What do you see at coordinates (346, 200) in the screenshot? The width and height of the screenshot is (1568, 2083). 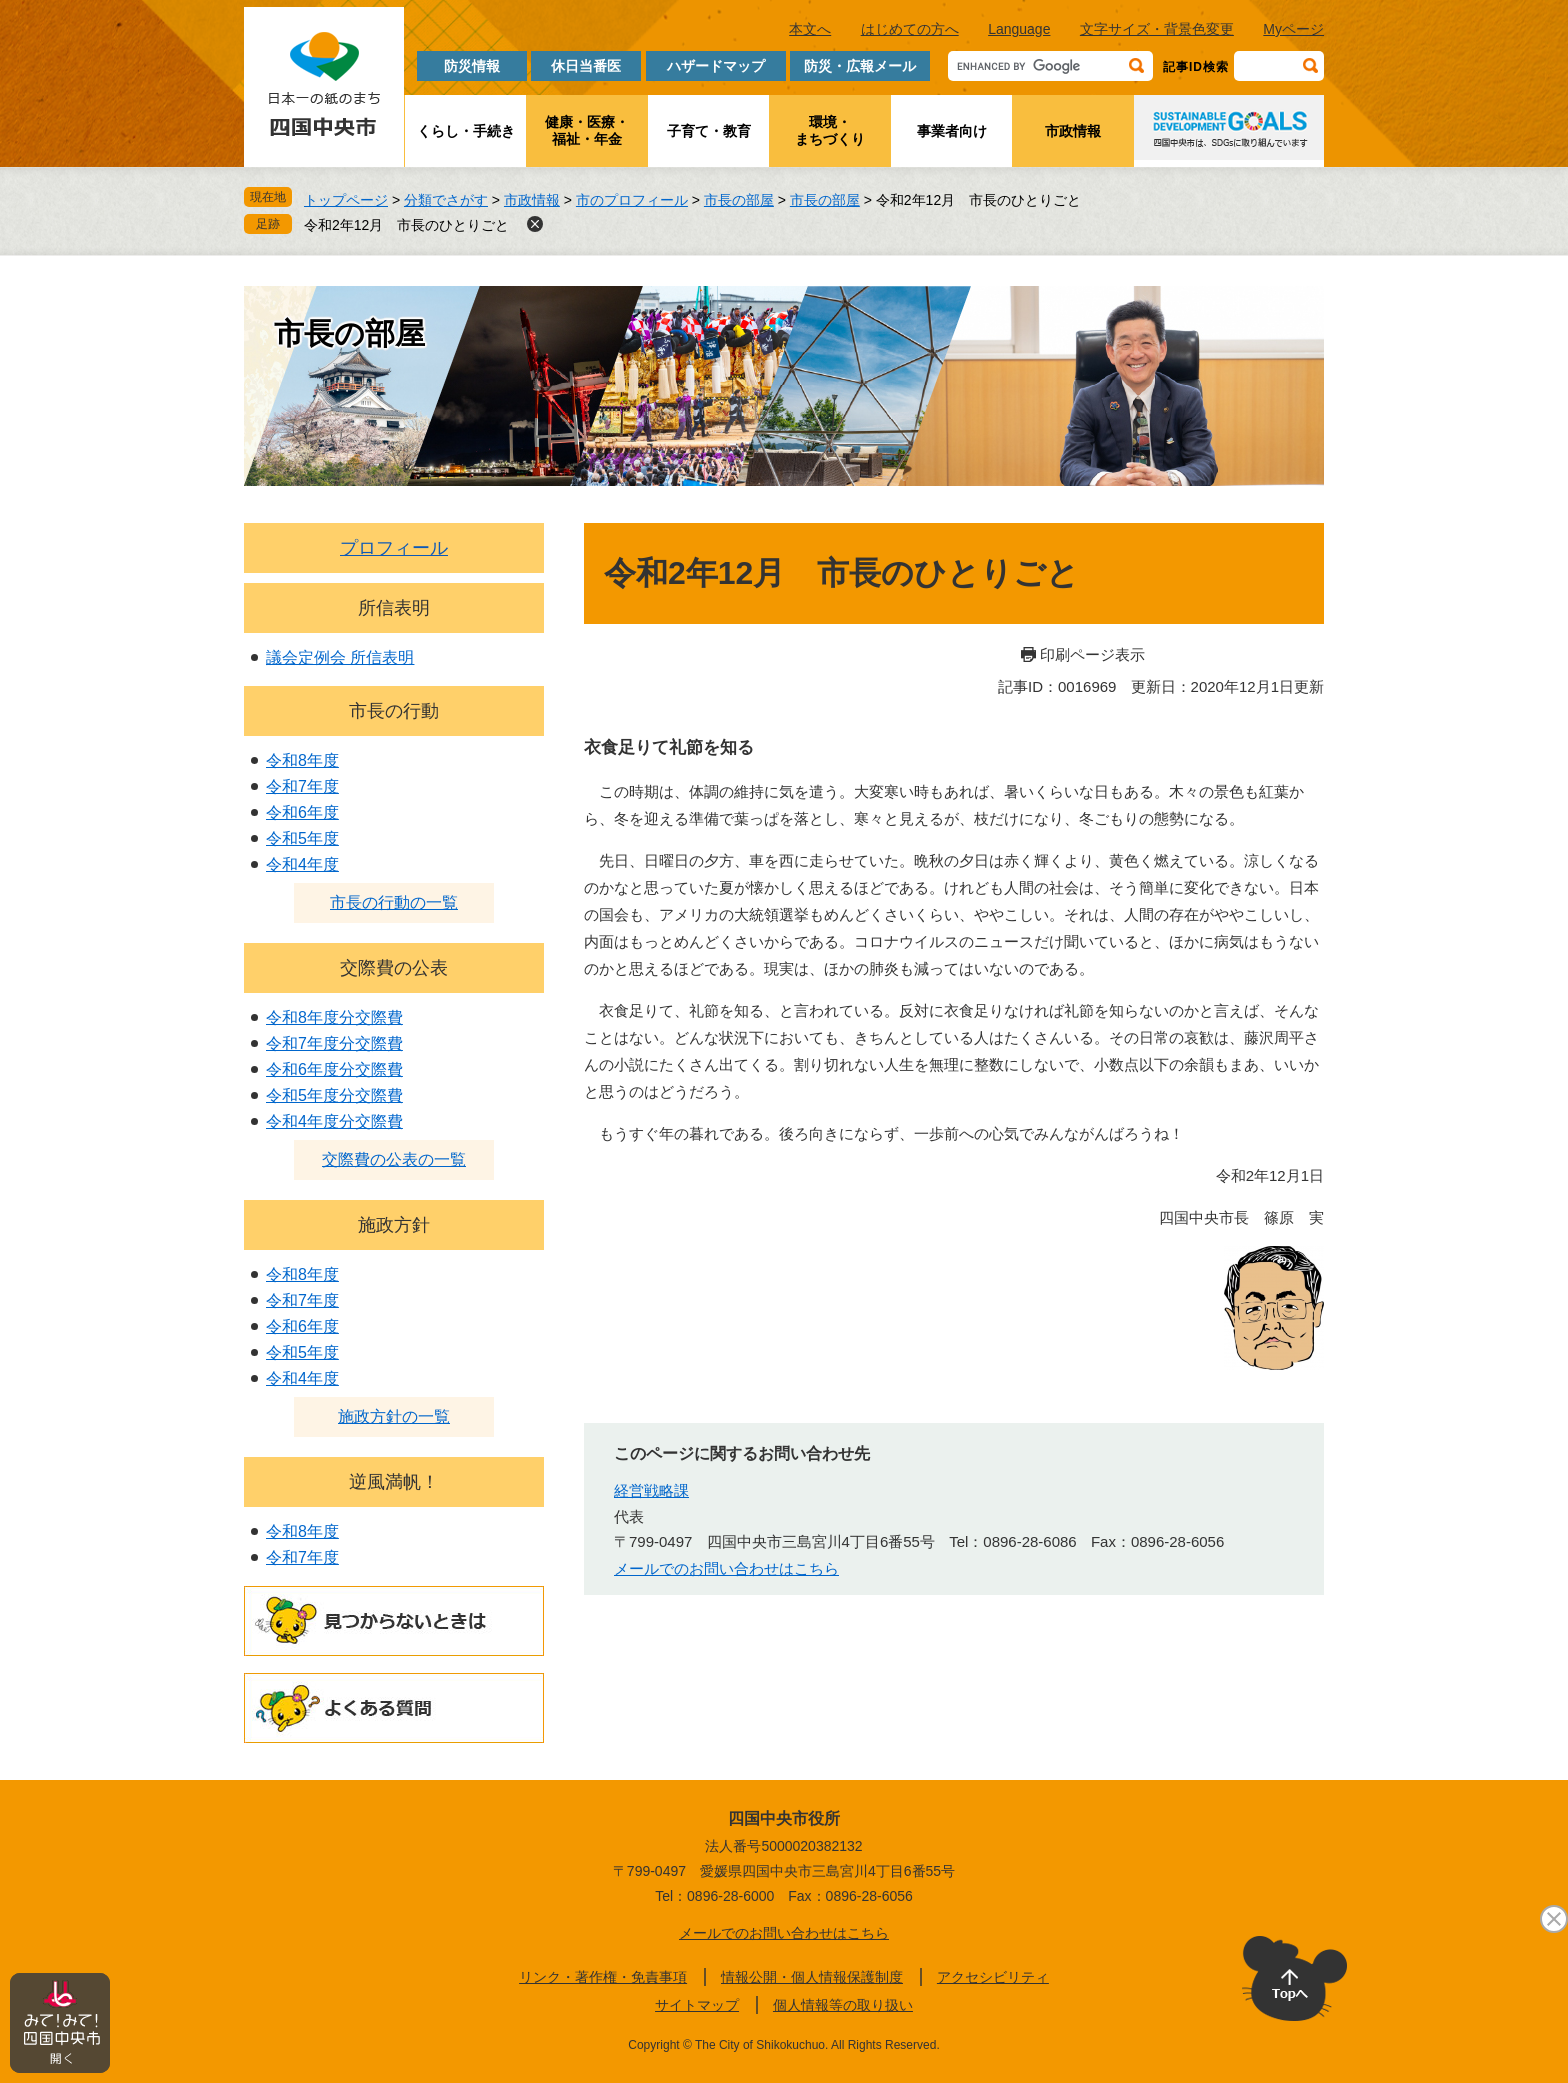 I see `トップページ` at bounding box center [346, 200].